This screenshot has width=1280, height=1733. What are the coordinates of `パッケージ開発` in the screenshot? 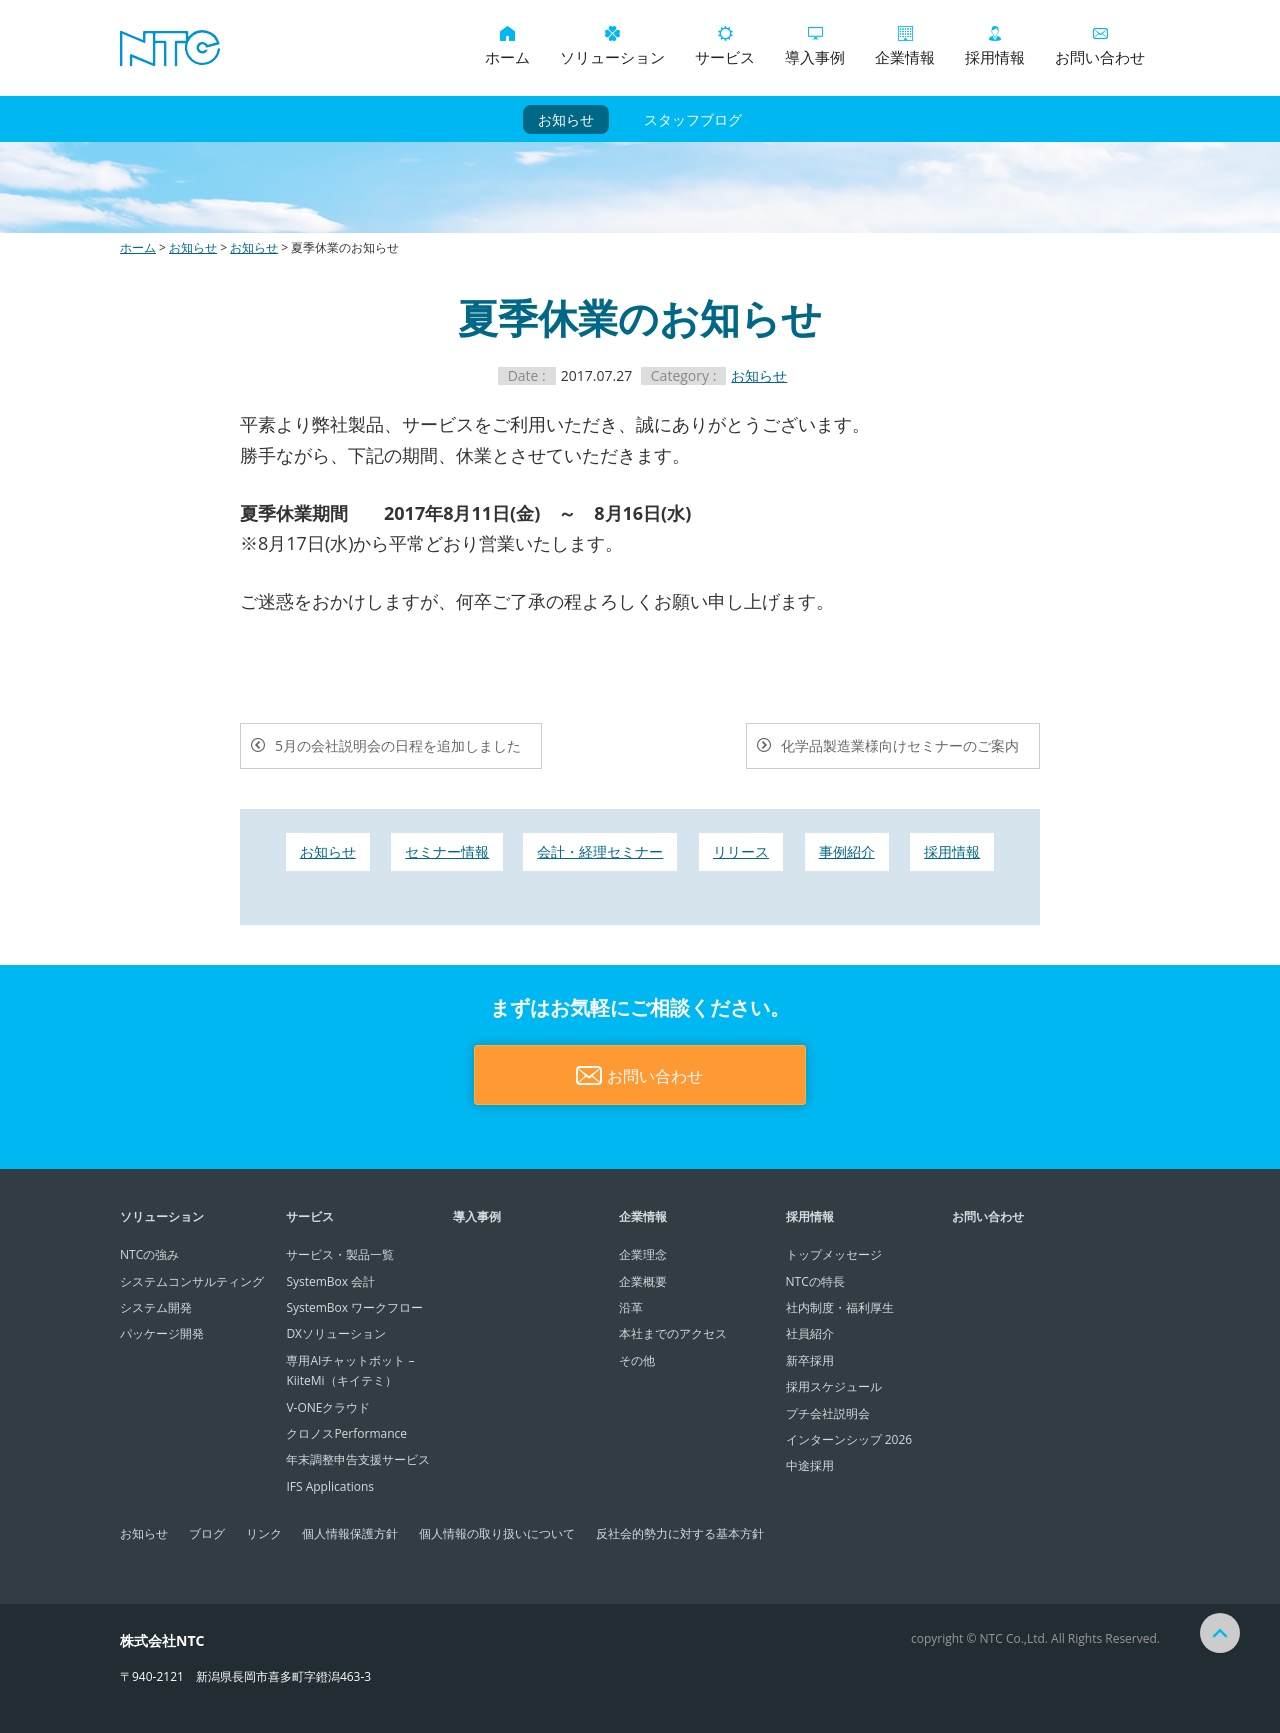 It's located at (162, 1333).